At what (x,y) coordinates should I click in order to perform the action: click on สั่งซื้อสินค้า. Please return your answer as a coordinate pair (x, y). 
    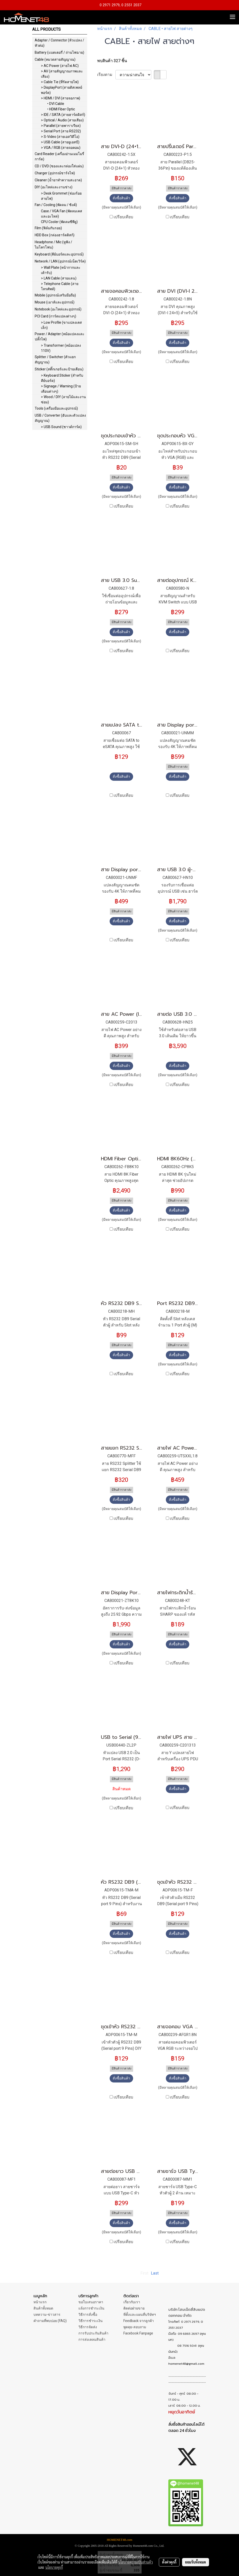
    Looking at the image, I should click on (121, 198).